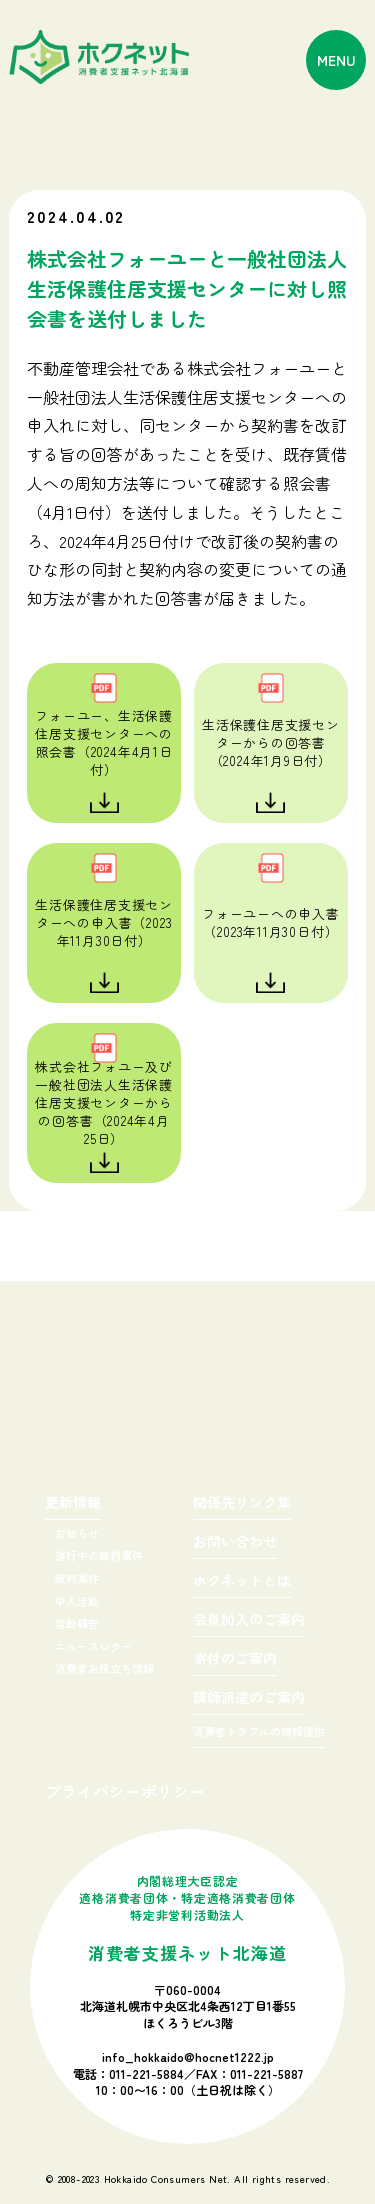 Image resolution: width=375 pixels, height=2204 pixels. Describe the element at coordinates (271, 922) in the screenshot. I see `フォーユーへの申入書（2023年11月30日付）` at that location.